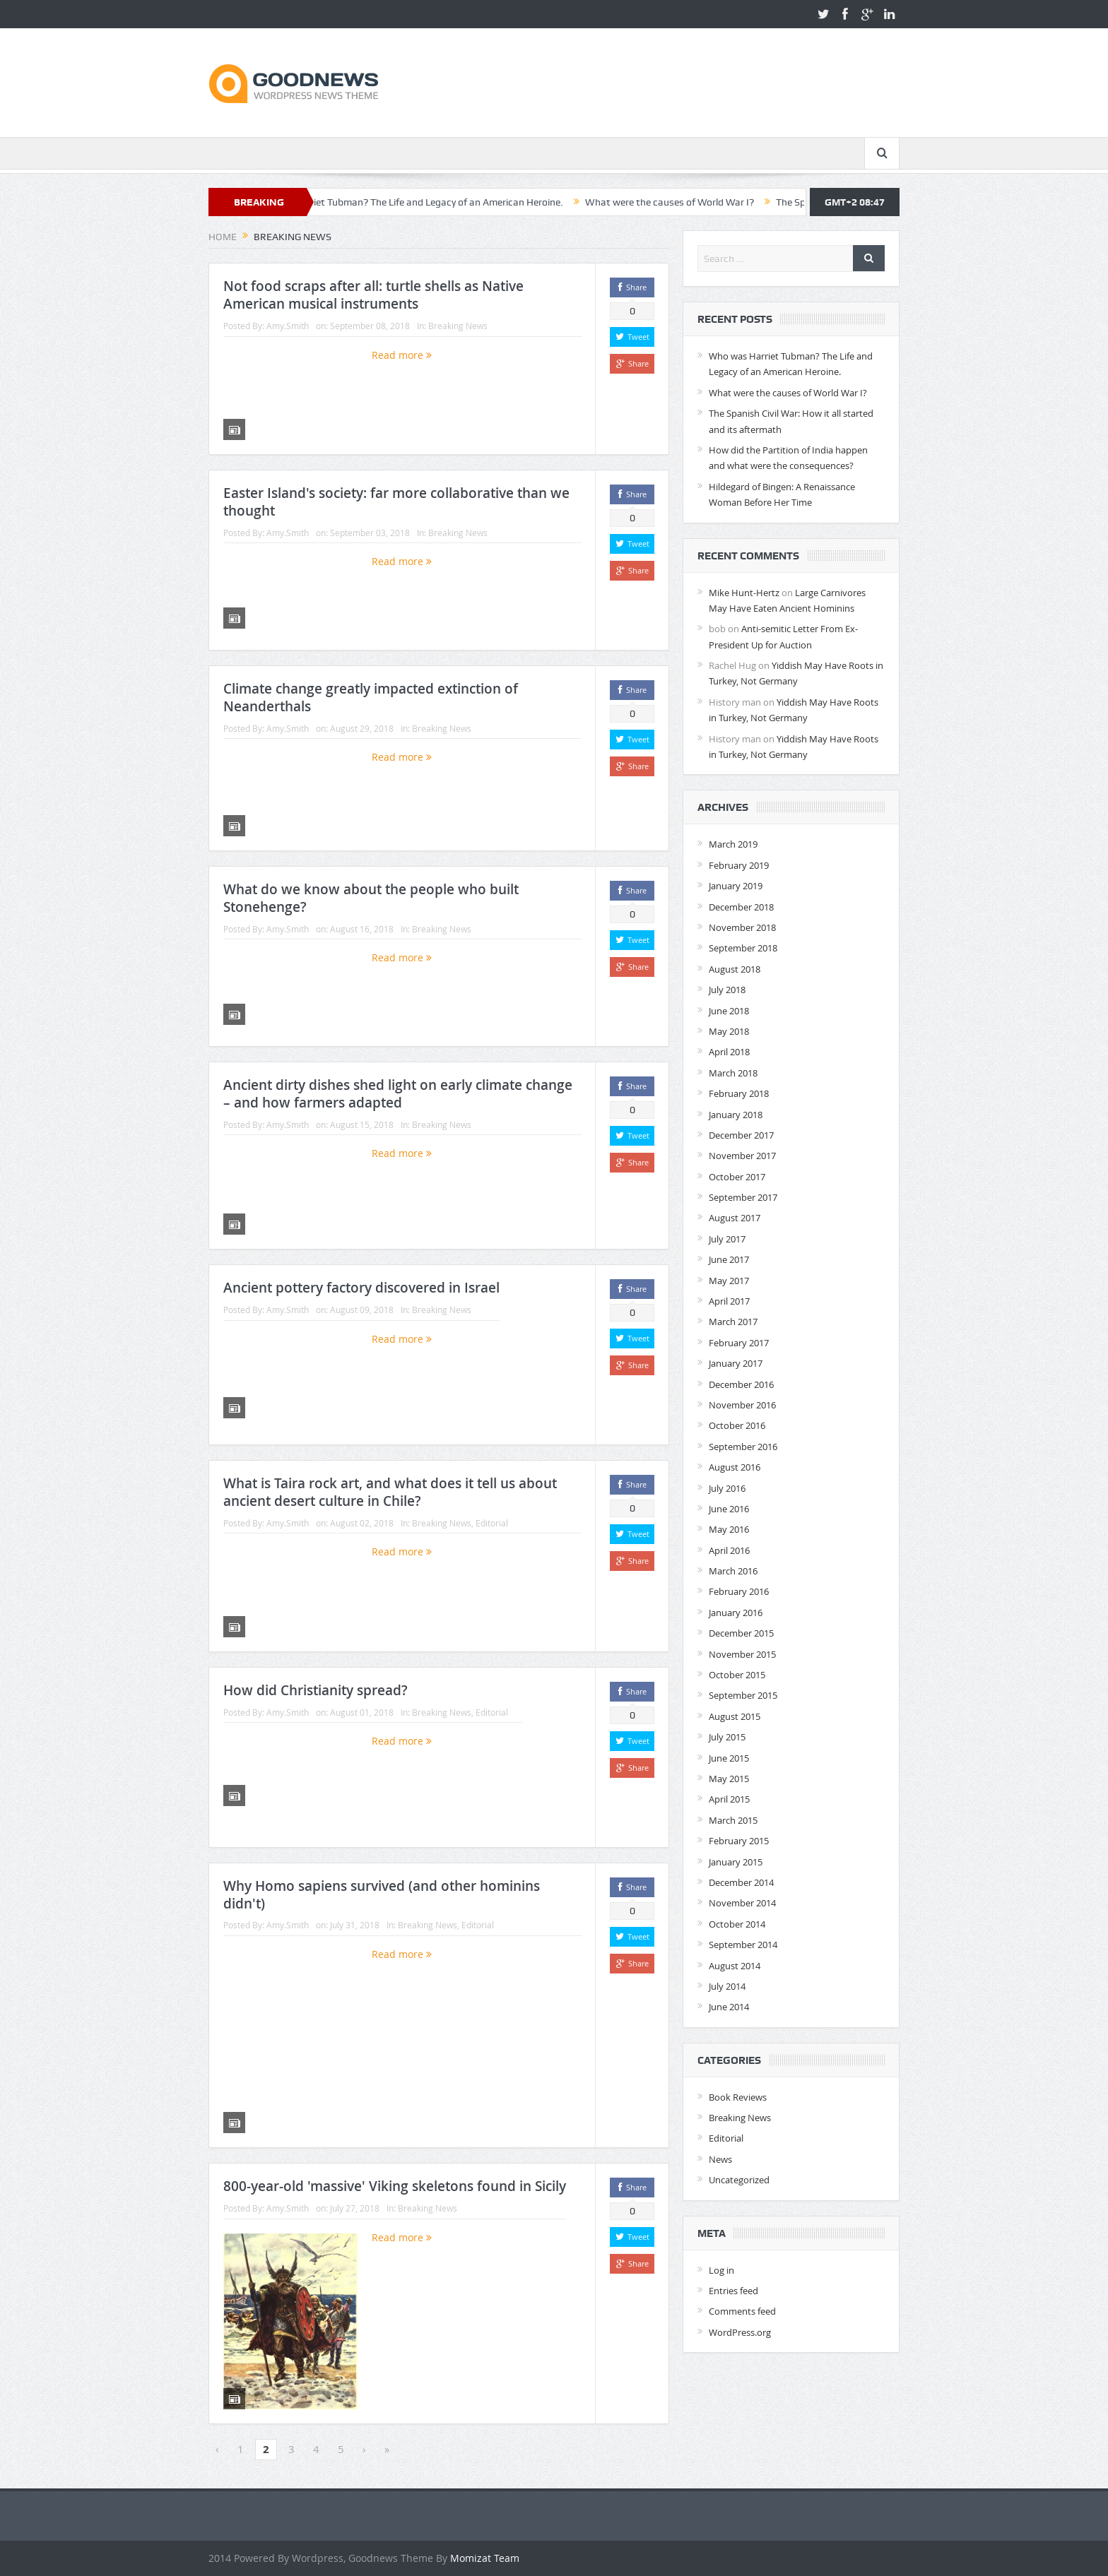 Image resolution: width=1108 pixels, height=2576 pixels. I want to click on January 2019, so click(735, 885).